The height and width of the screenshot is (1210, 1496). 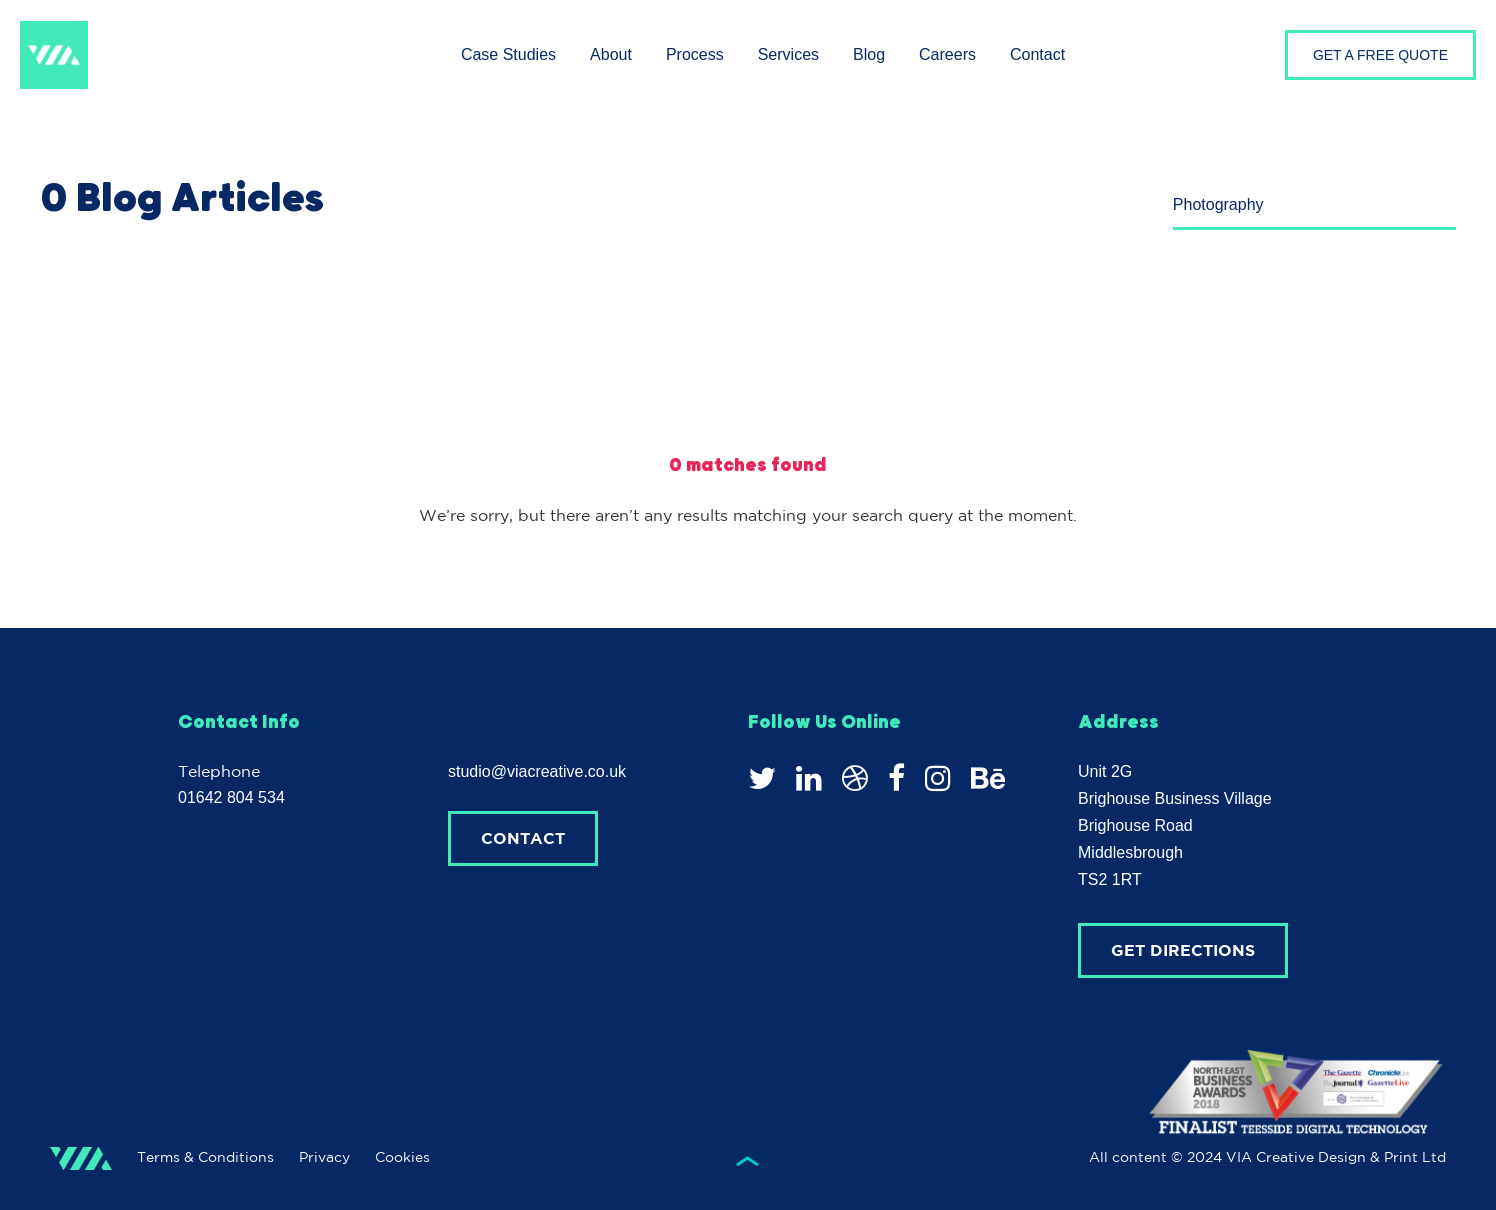 I want to click on Get Directions, so click(x=1183, y=950).